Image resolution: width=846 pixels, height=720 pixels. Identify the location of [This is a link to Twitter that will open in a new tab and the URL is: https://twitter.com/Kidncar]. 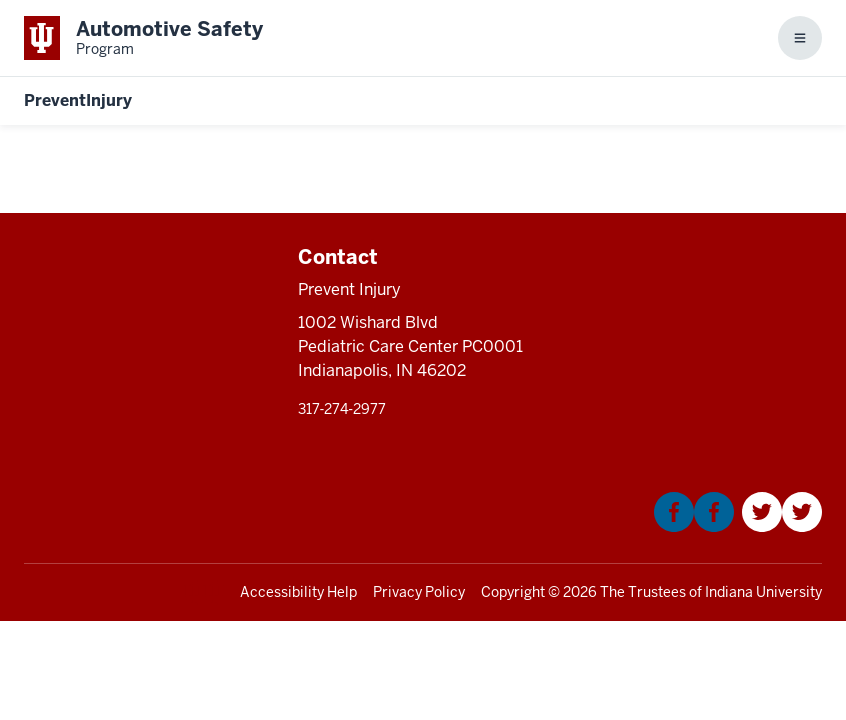
(782, 526).